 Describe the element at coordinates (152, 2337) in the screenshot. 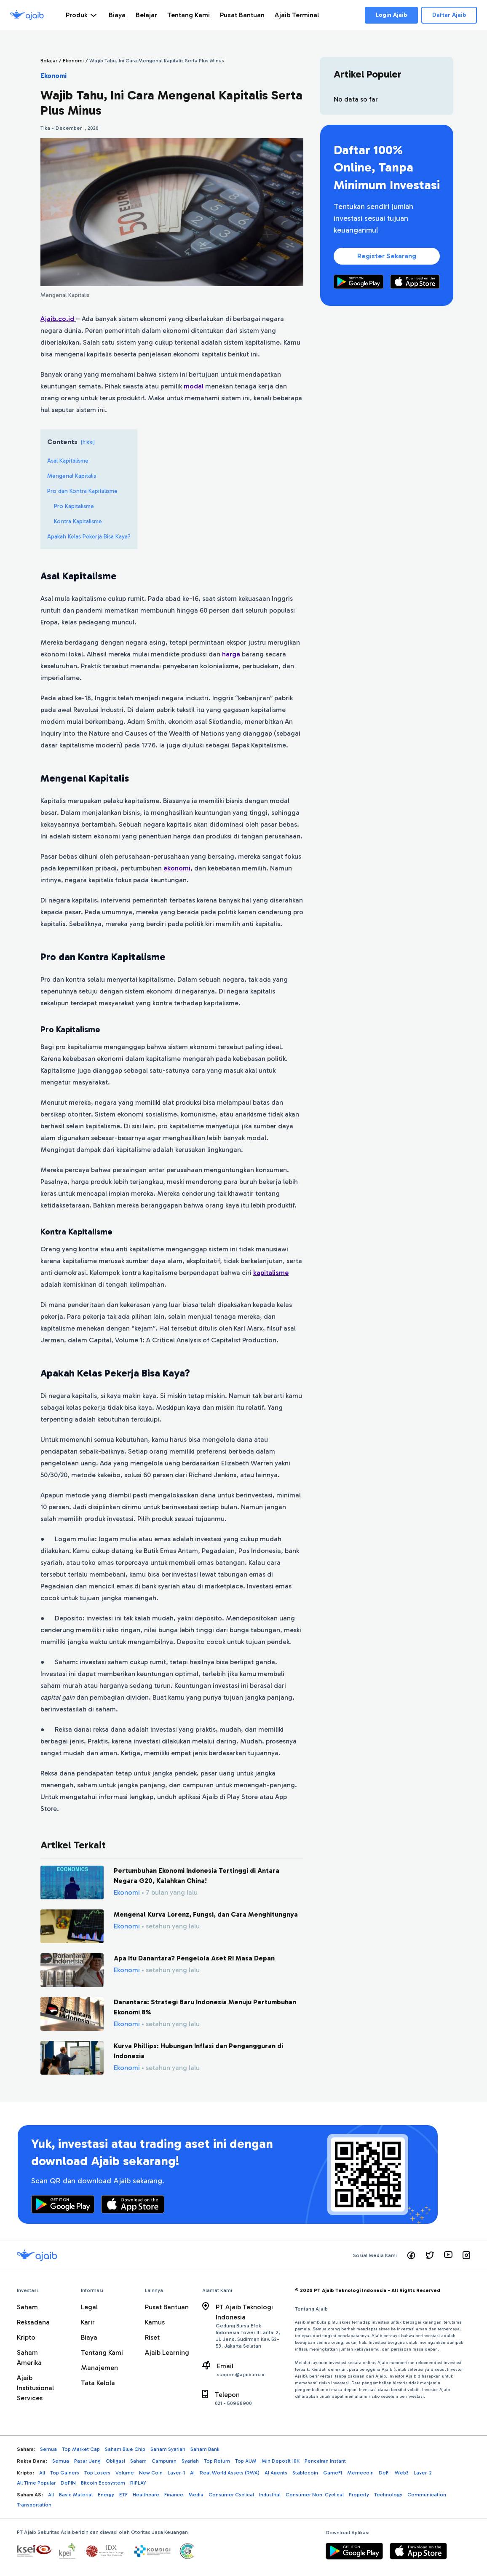

I see `Riset` at that location.